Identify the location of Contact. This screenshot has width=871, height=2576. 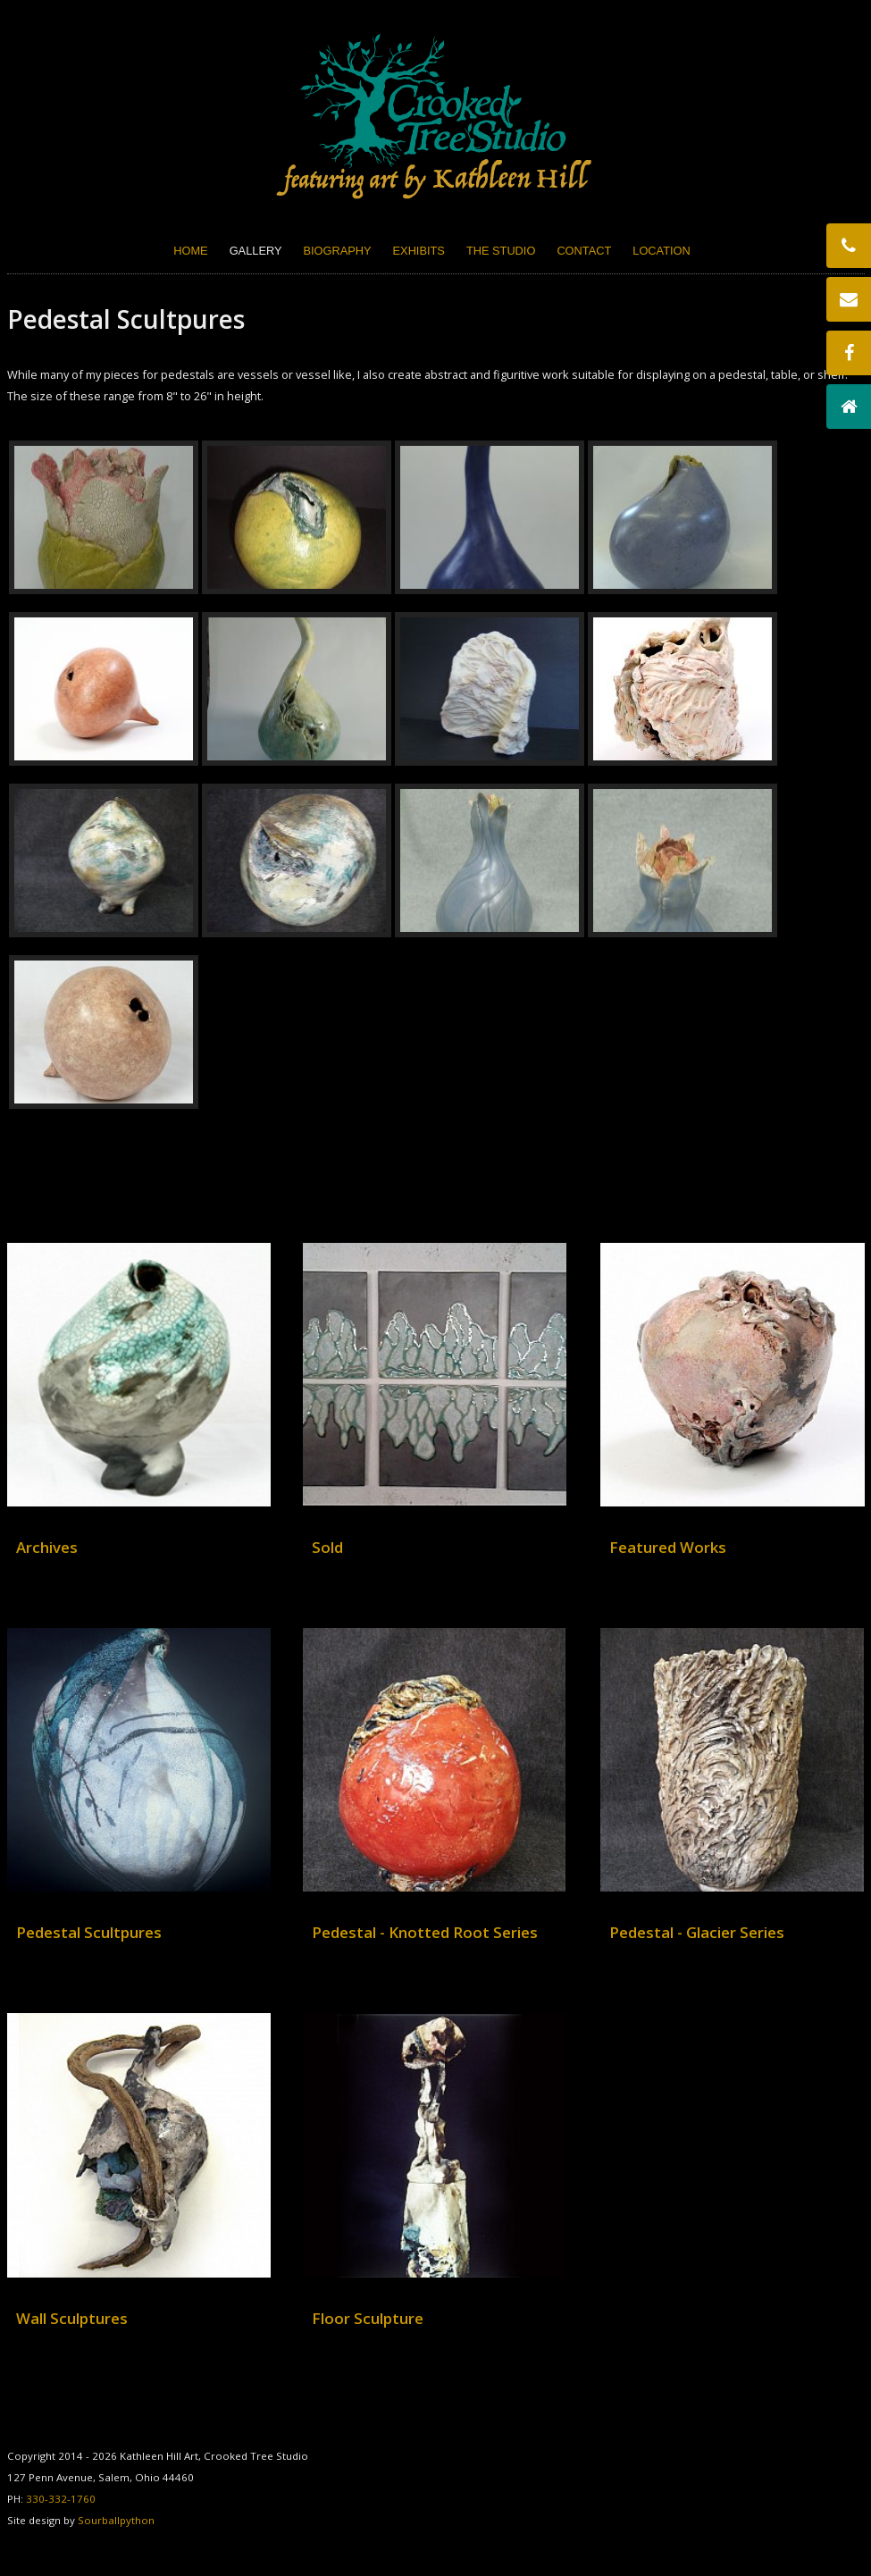
(584, 250).